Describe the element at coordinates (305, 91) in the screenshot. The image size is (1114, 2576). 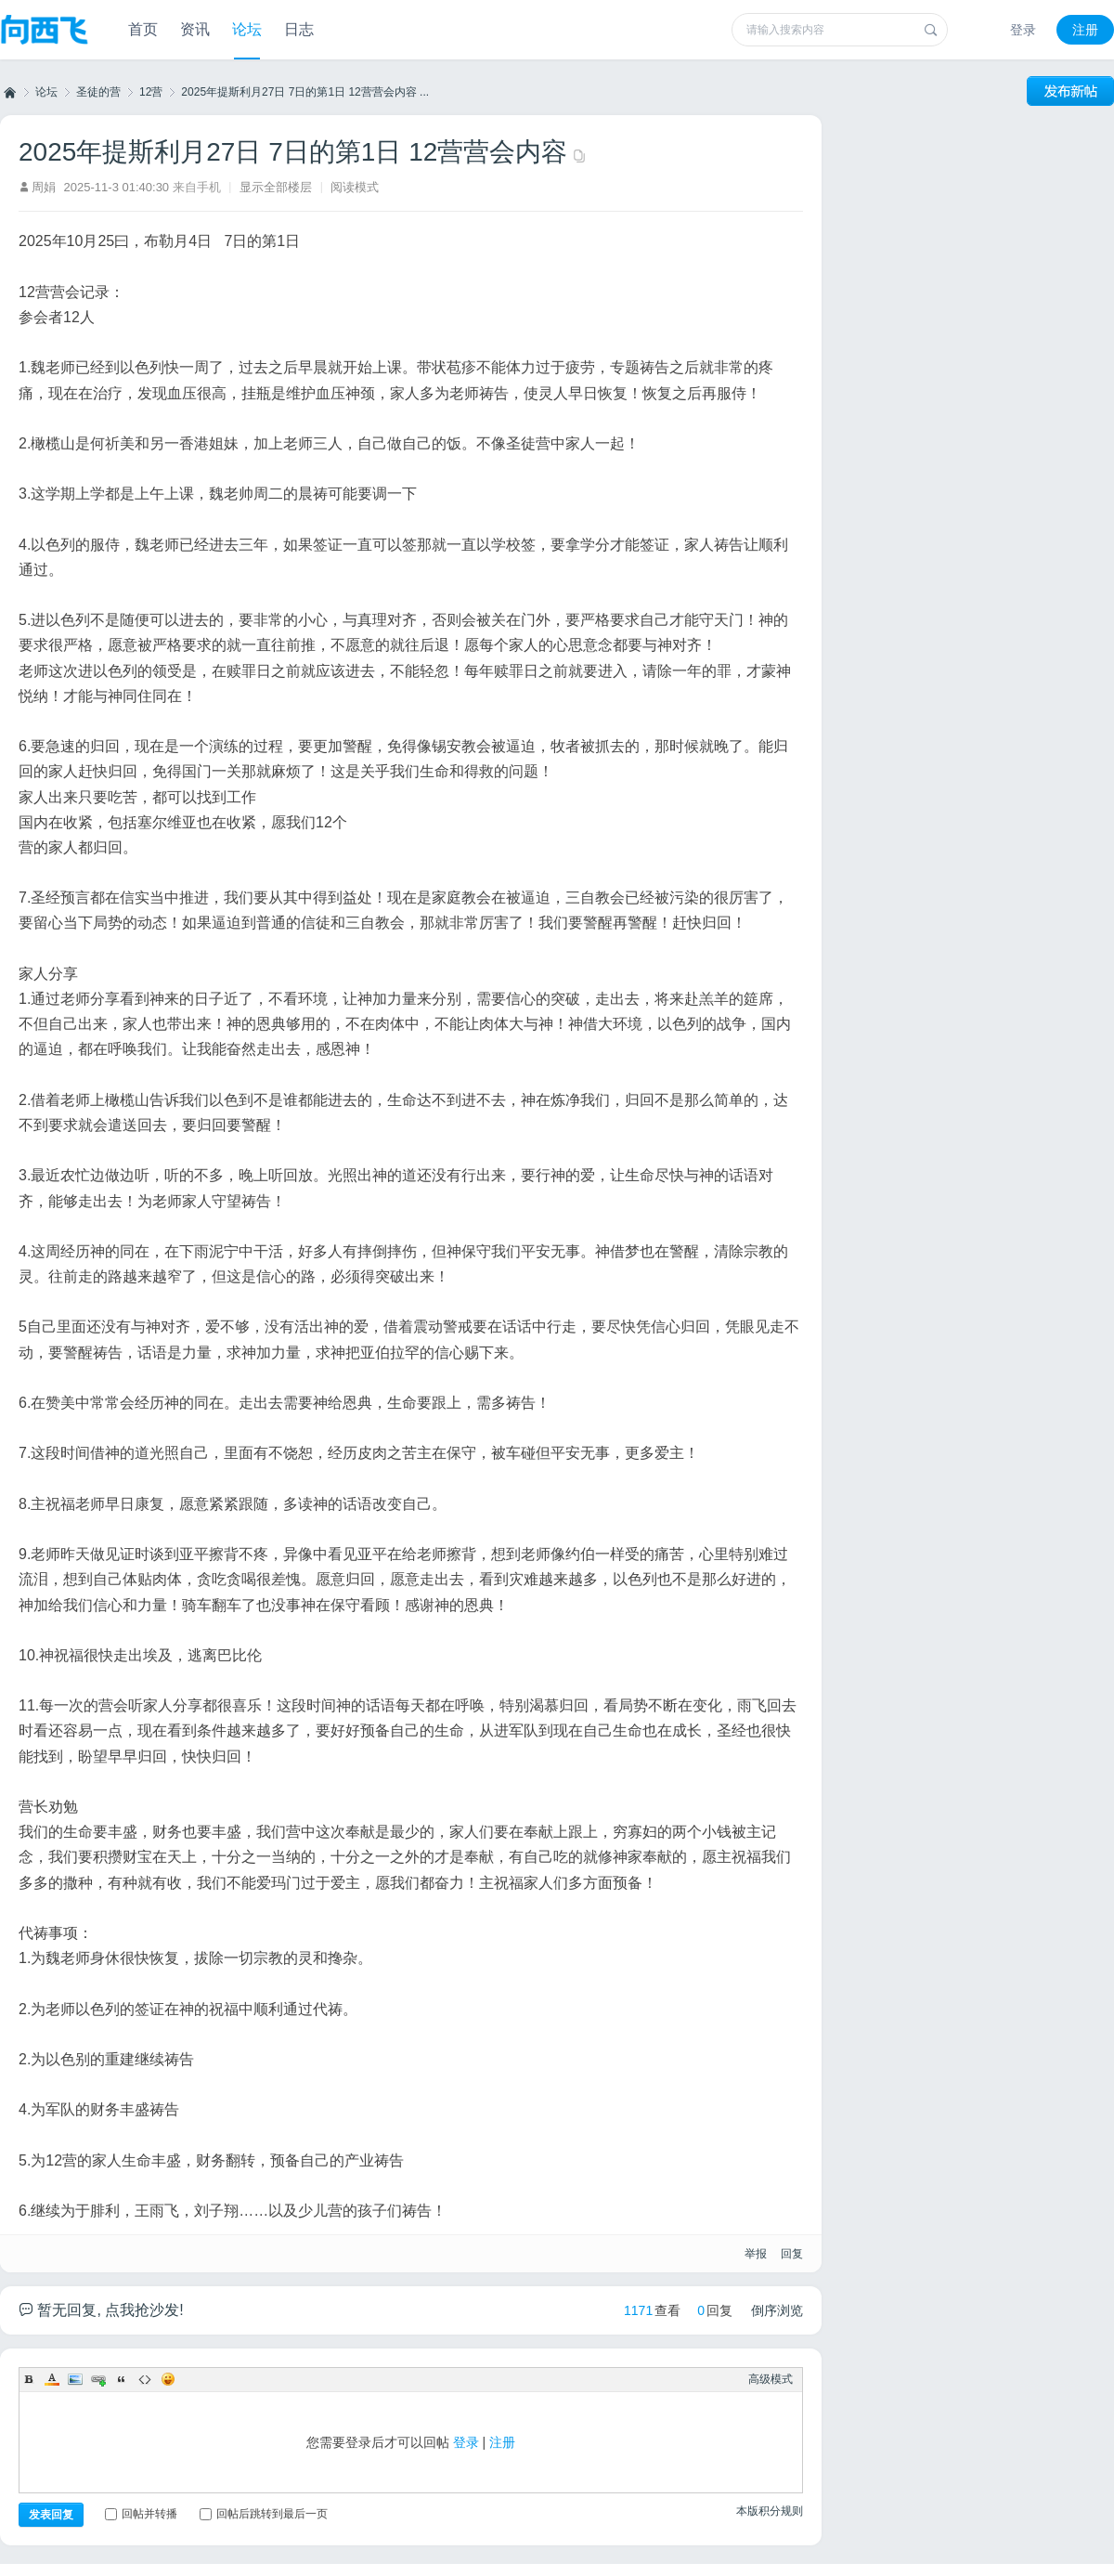
I see `2025年提斯利月27日 7日的第1日 12营营会内容 ...` at that location.